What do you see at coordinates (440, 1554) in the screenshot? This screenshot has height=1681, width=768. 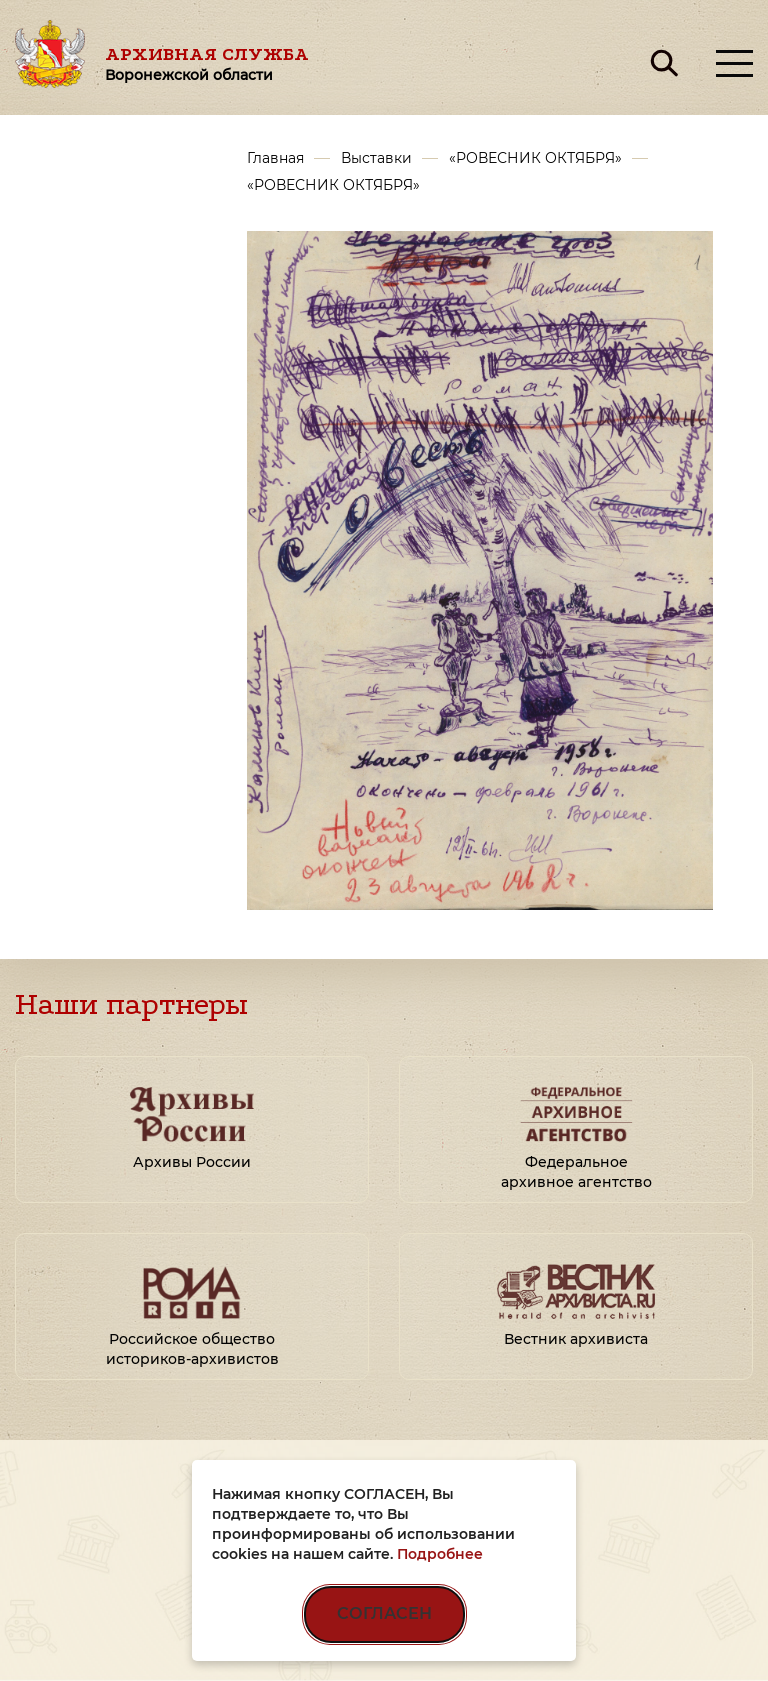 I see `Подробнее` at bounding box center [440, 1554].